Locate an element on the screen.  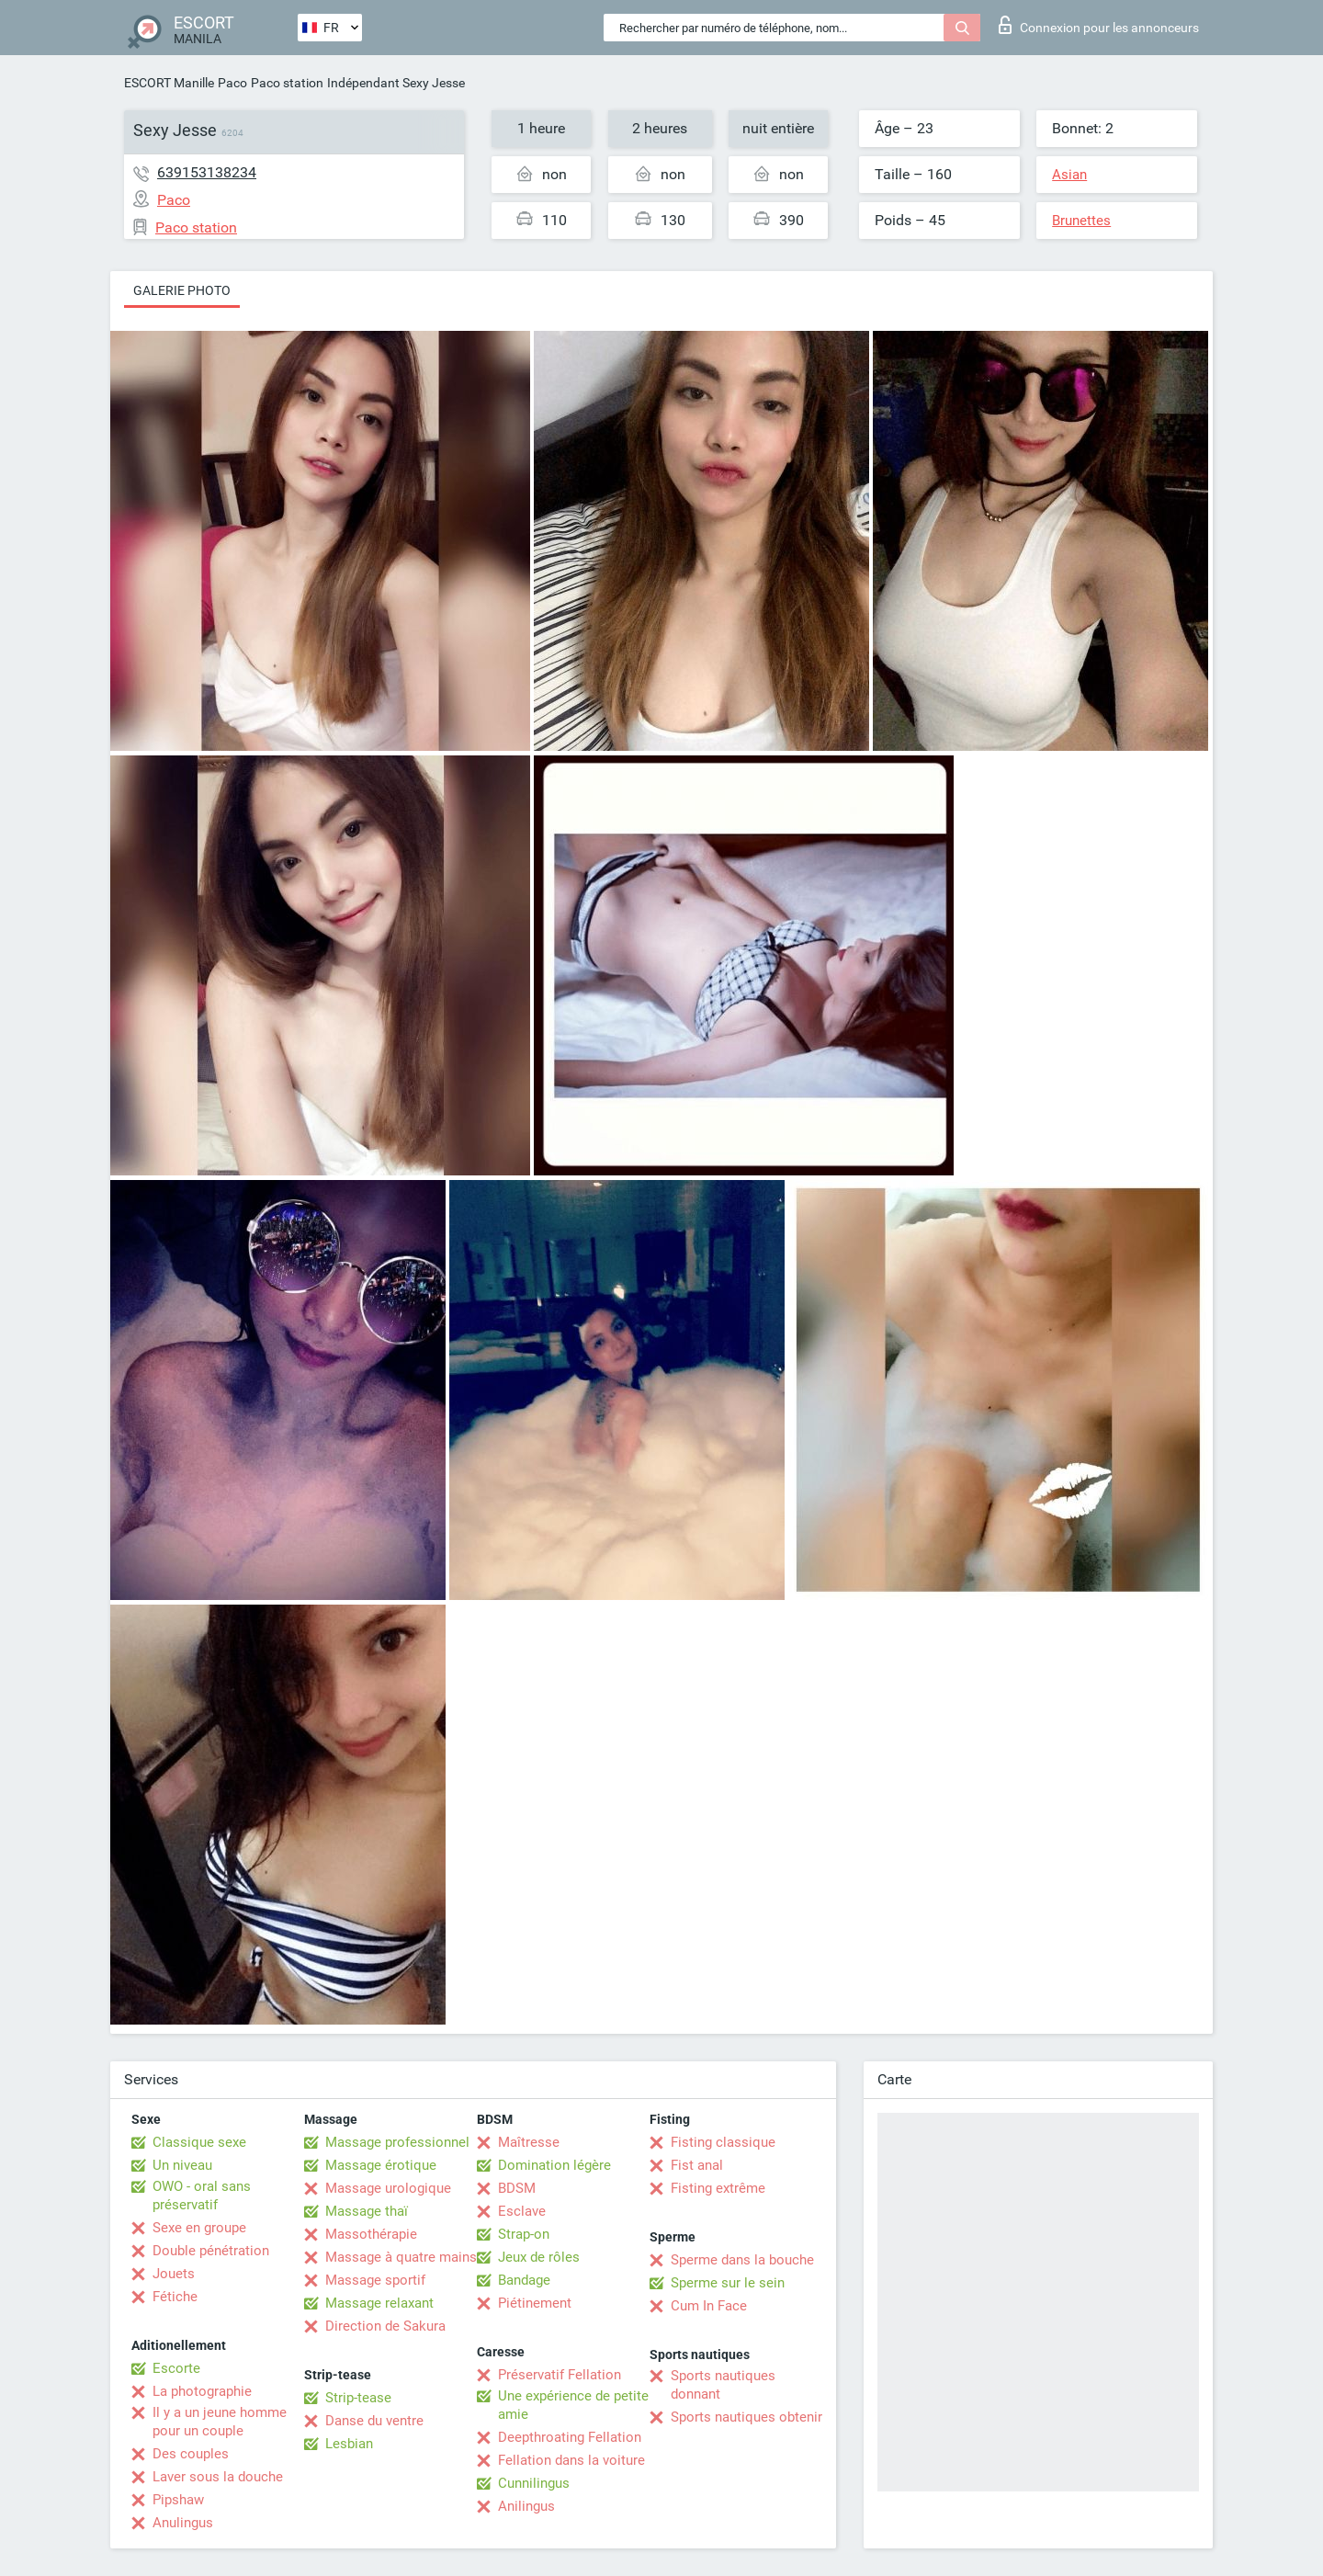
Esclave is located at coordinates (522, 2211).